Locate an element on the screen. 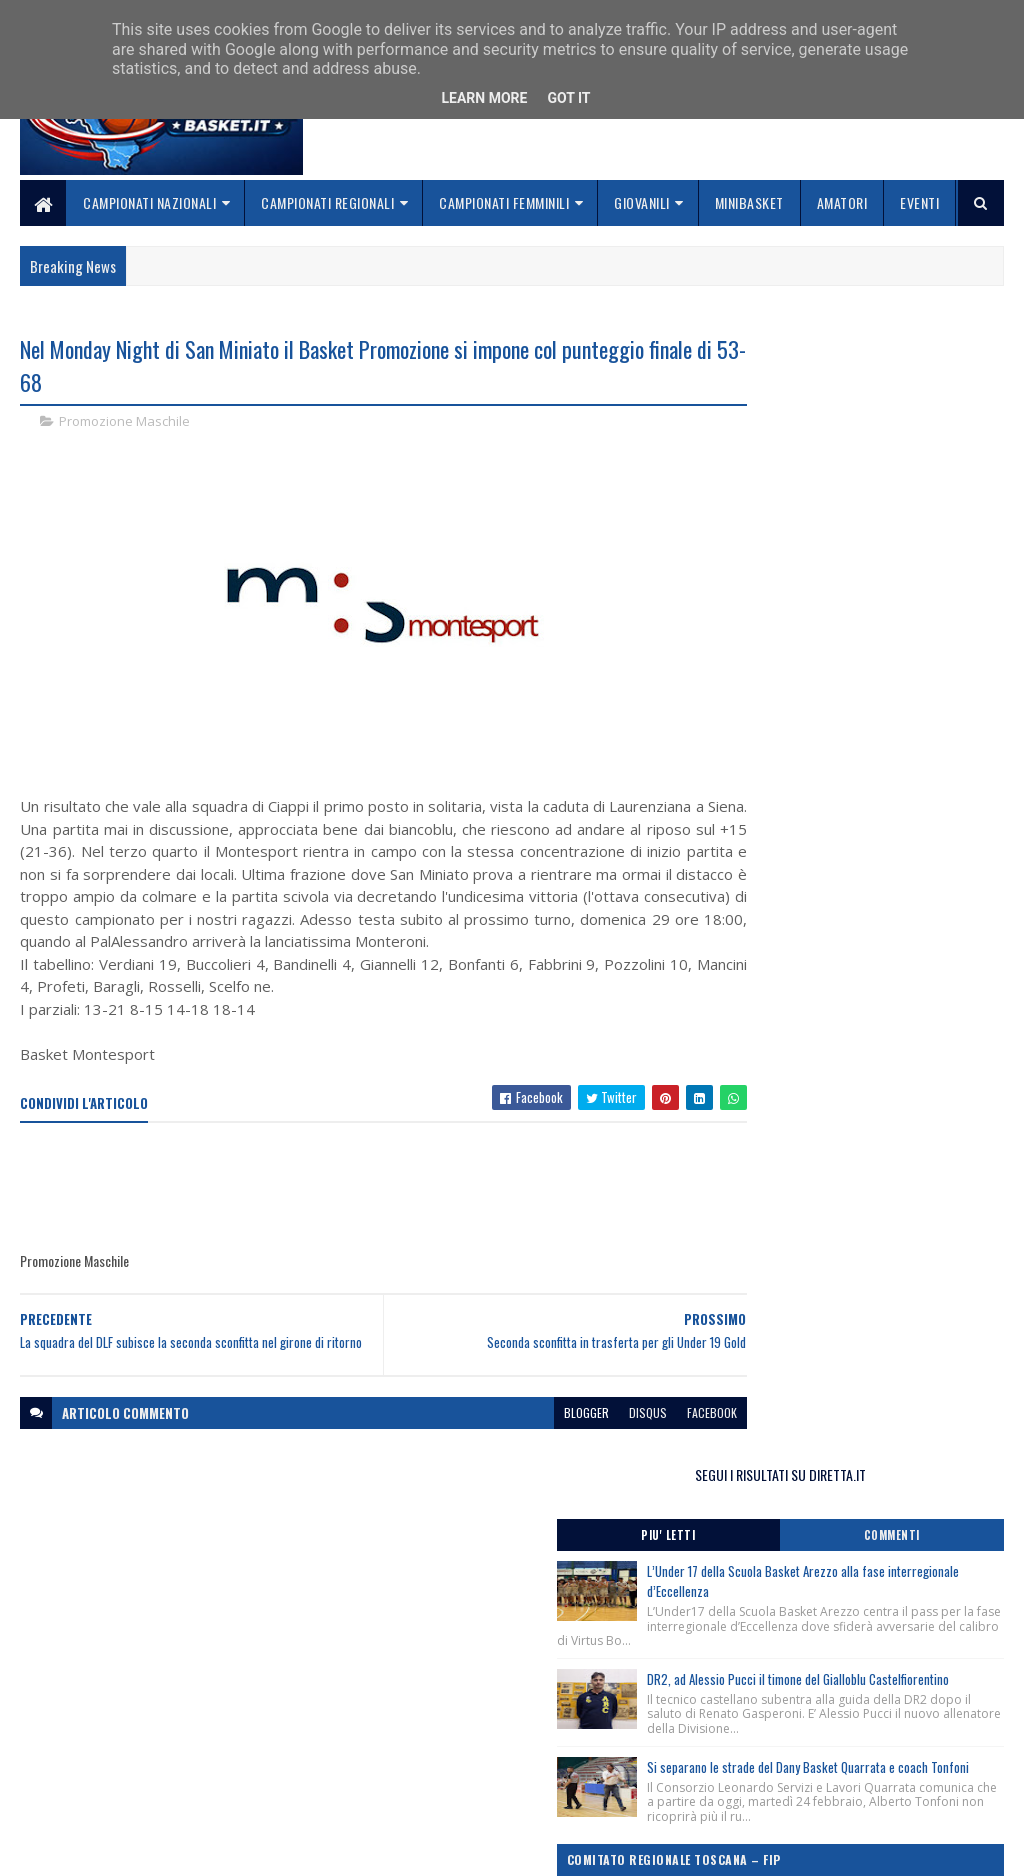 This screenshot has width=1024, height=1876. Monitoraggio Regionale Selezione Maschile nati 2013, Comunicato Ufficiale n. 5. is located at coordinates (845, 1009).